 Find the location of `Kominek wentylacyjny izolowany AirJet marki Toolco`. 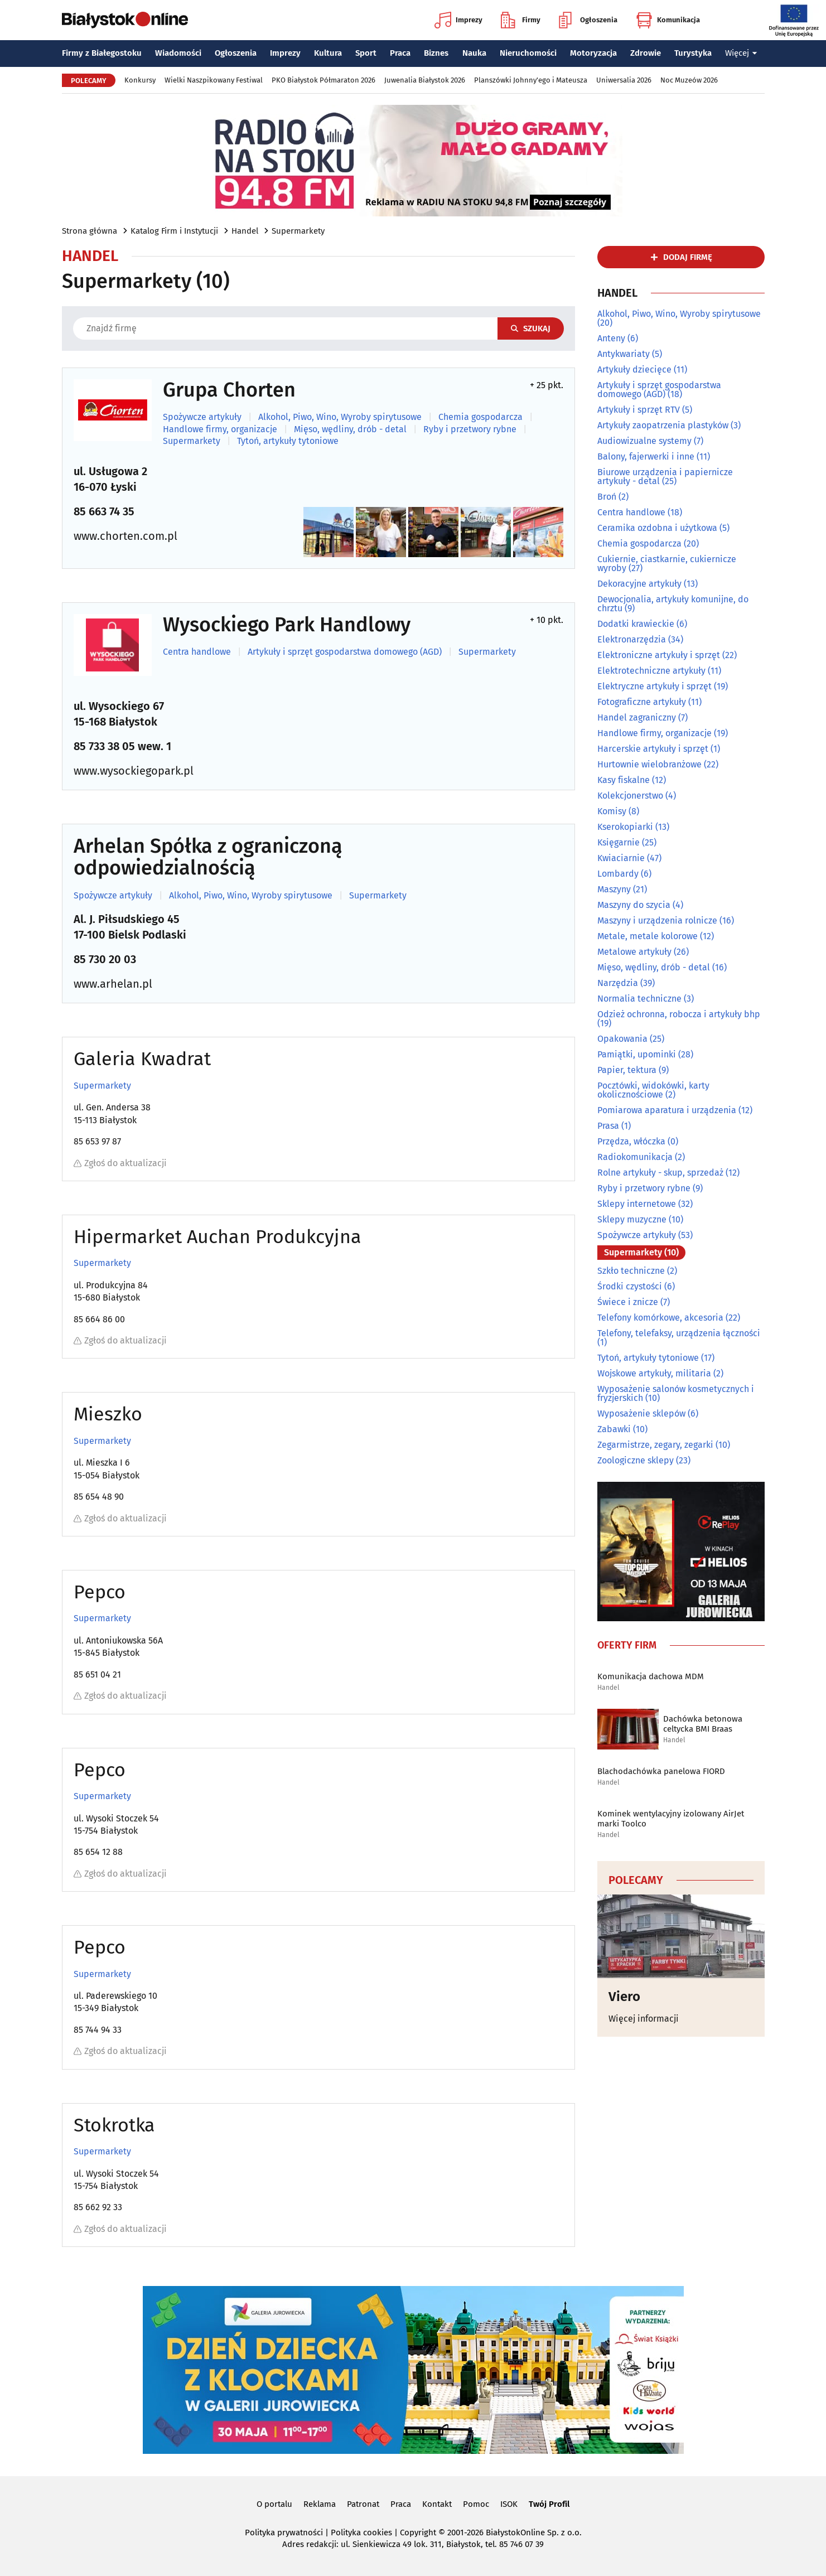

Kominek wentylacyjny izolowany AirJet marki Toolco is located at coordinates (670, 1819).